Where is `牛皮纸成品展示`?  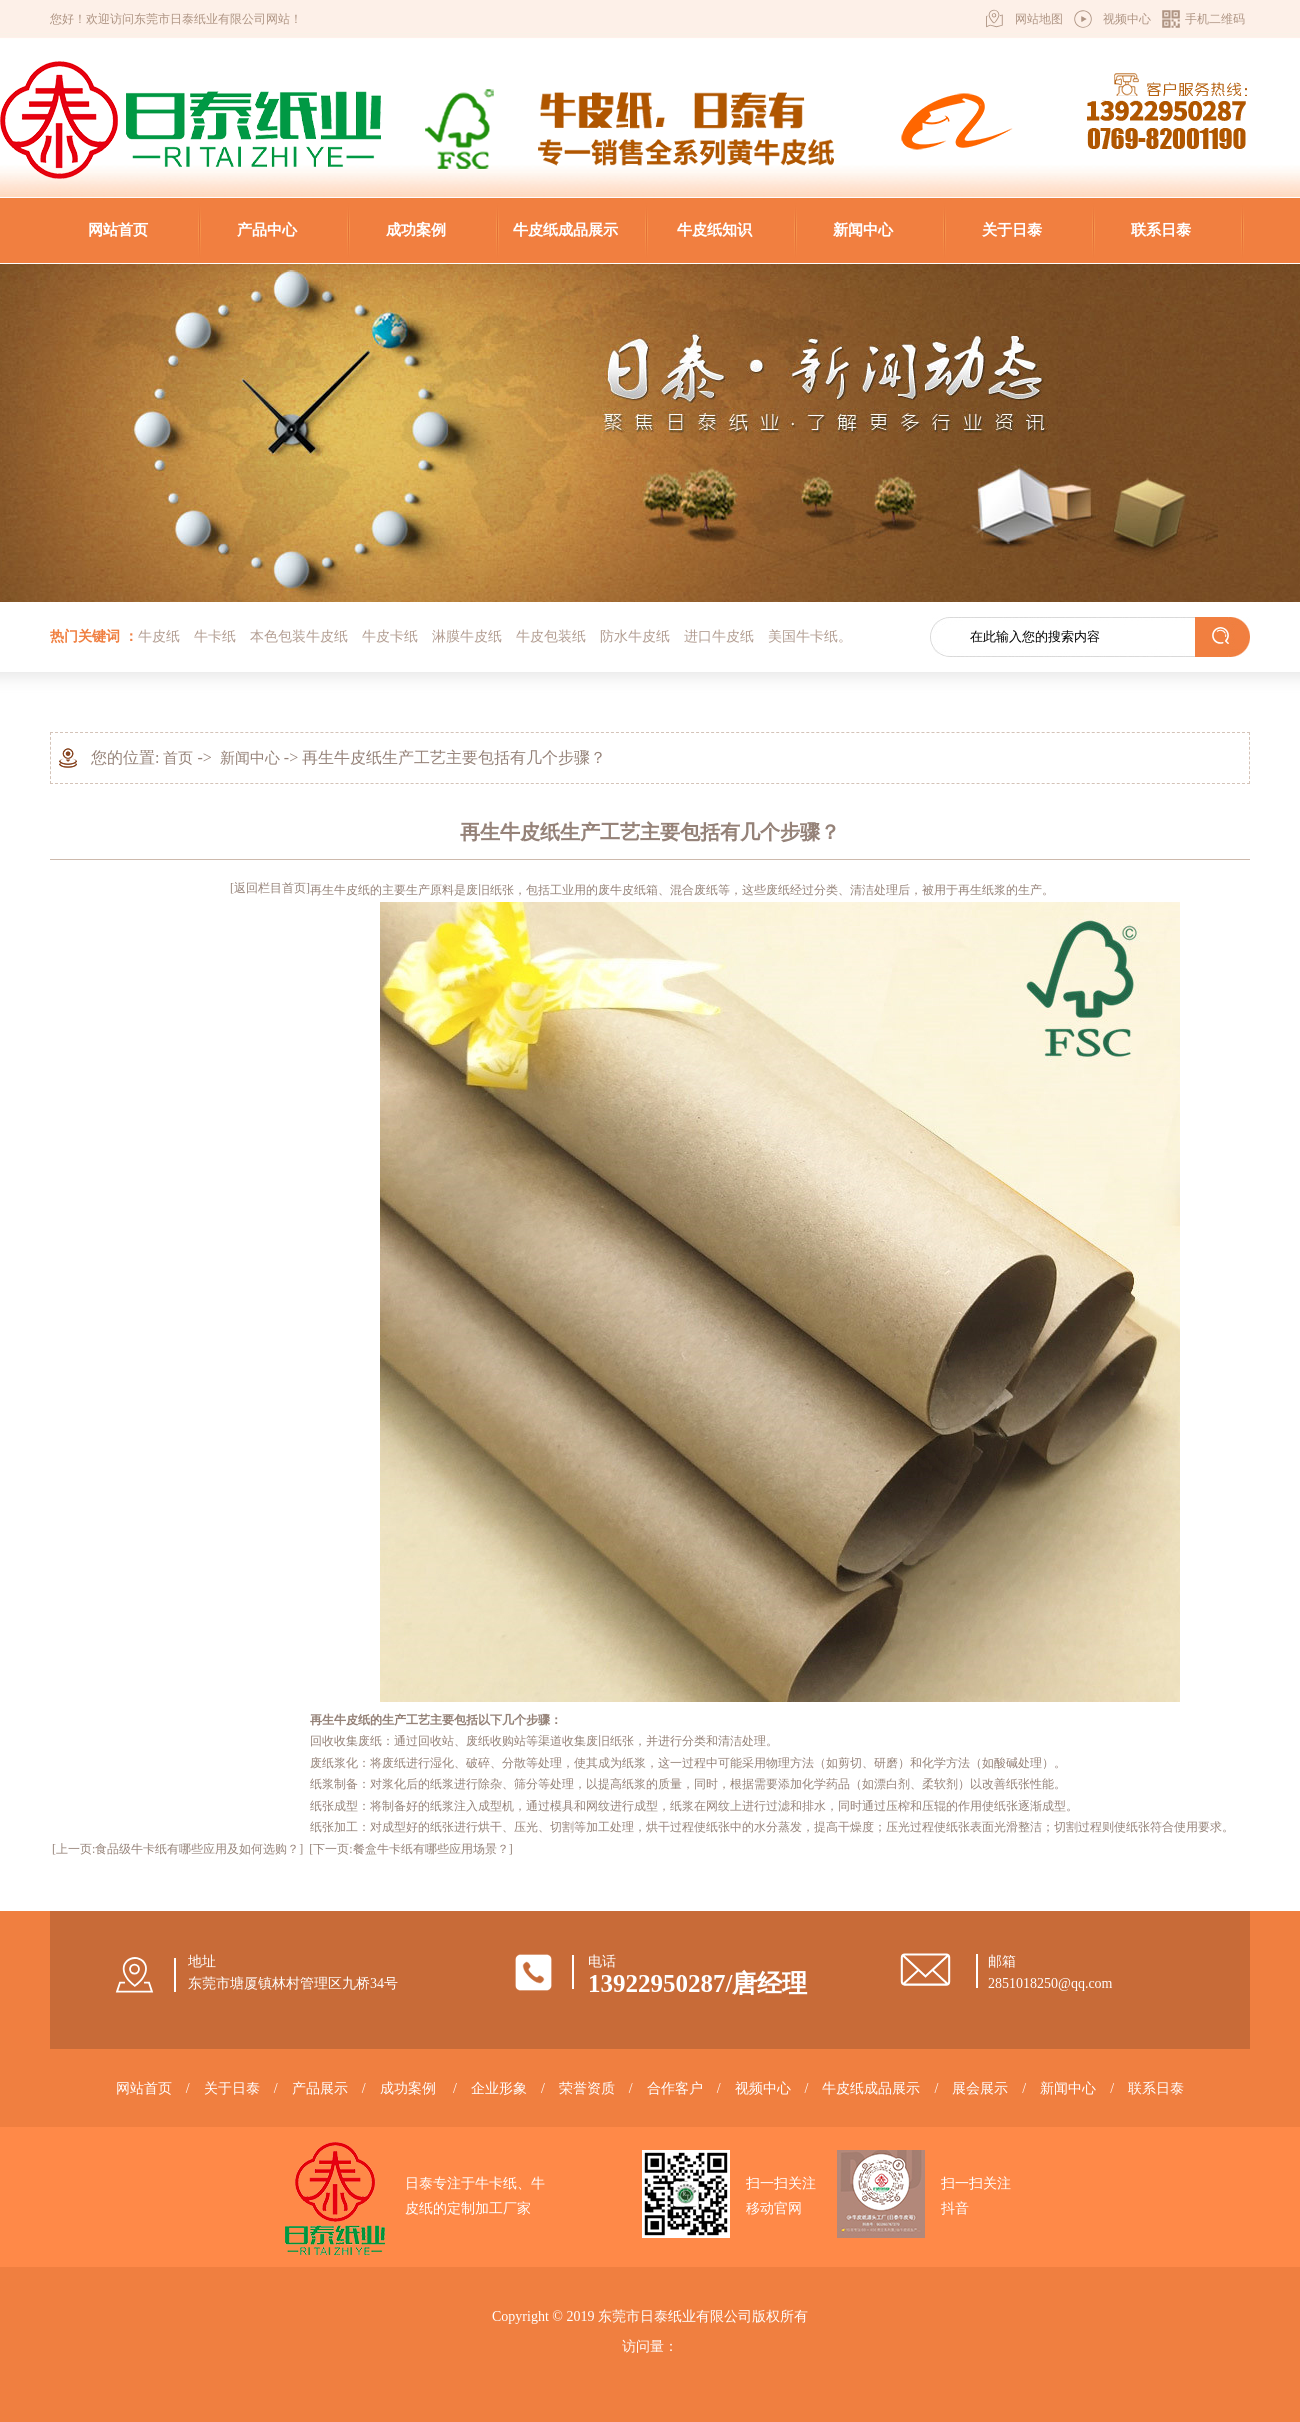 牛皮纸成品展示 is located at coordinates (565, 230).